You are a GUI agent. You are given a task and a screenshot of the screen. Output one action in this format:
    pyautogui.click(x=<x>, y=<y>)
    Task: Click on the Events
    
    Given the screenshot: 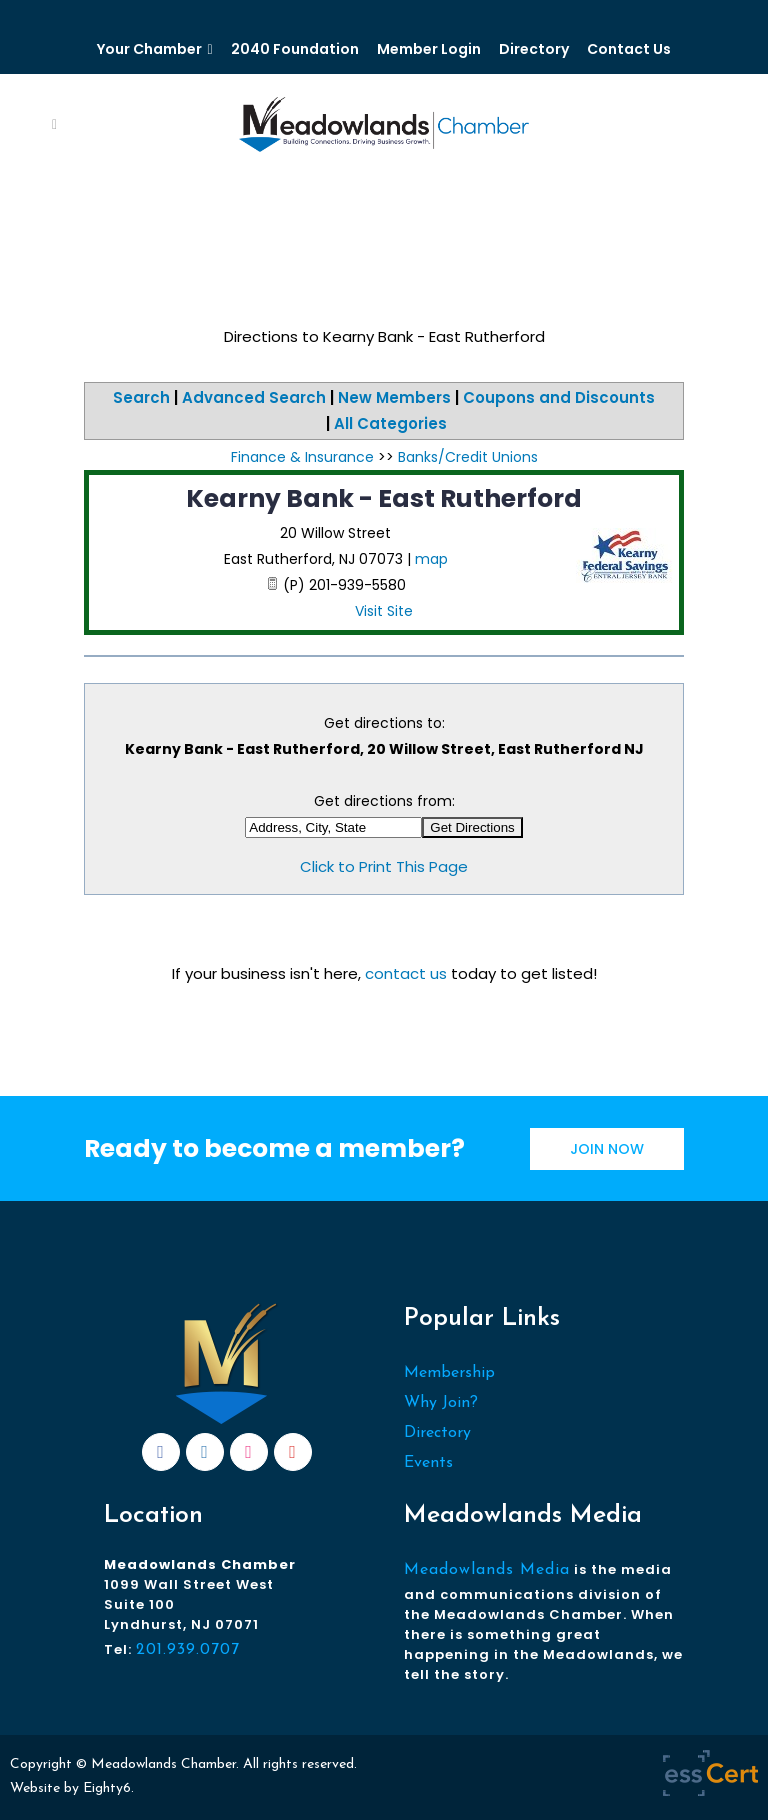 What is the action you would take?
    pyautogui.click(x=428, y=1463)
    